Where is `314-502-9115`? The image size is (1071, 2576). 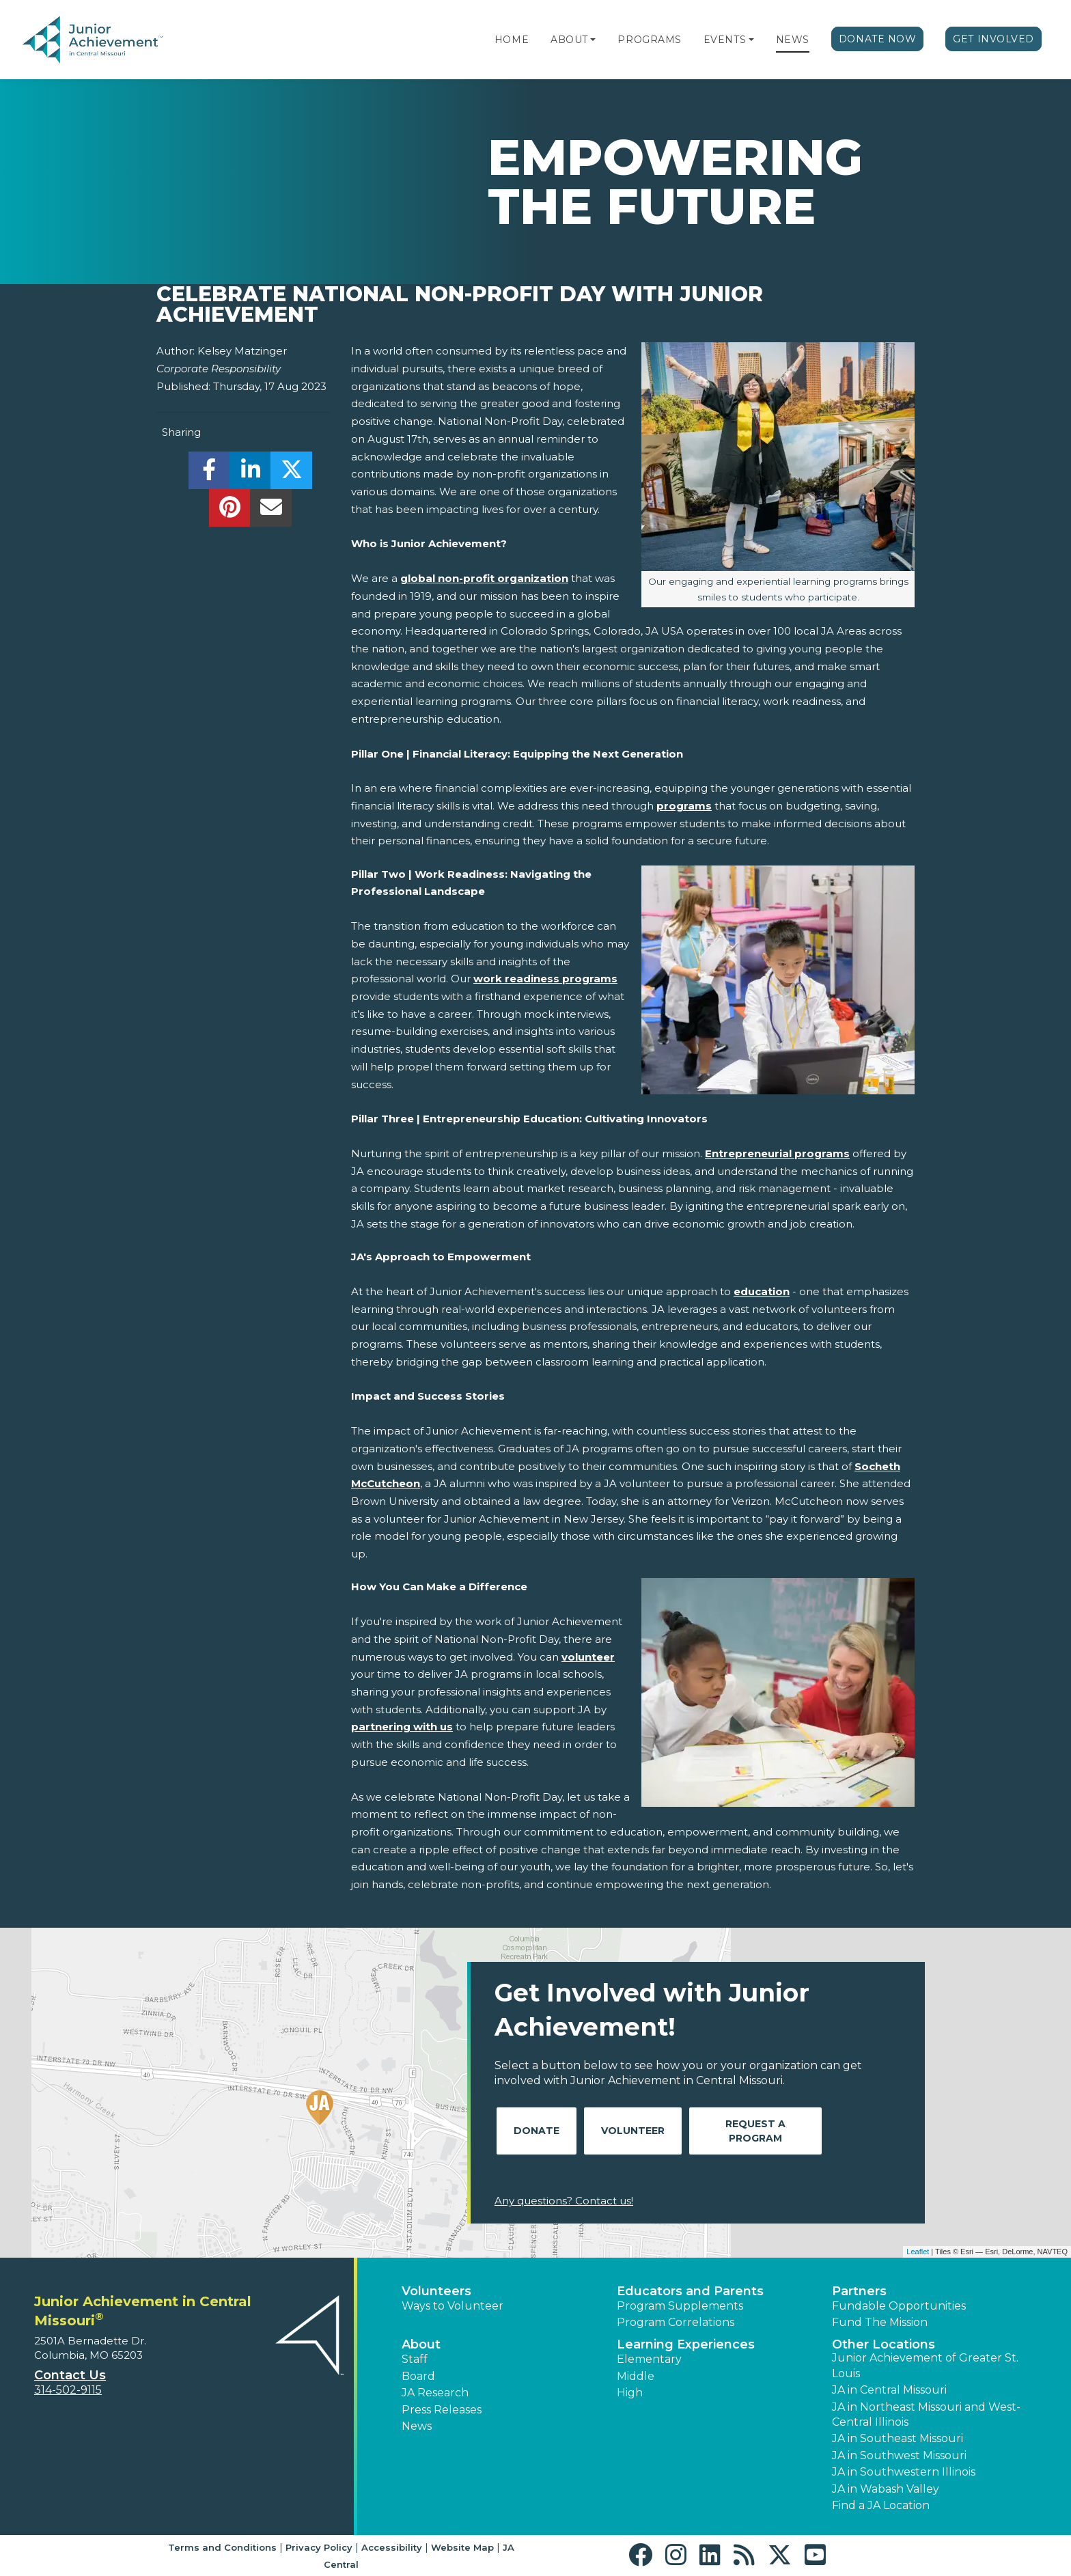 314-502-9115 is located at coordinates (68, 2389).